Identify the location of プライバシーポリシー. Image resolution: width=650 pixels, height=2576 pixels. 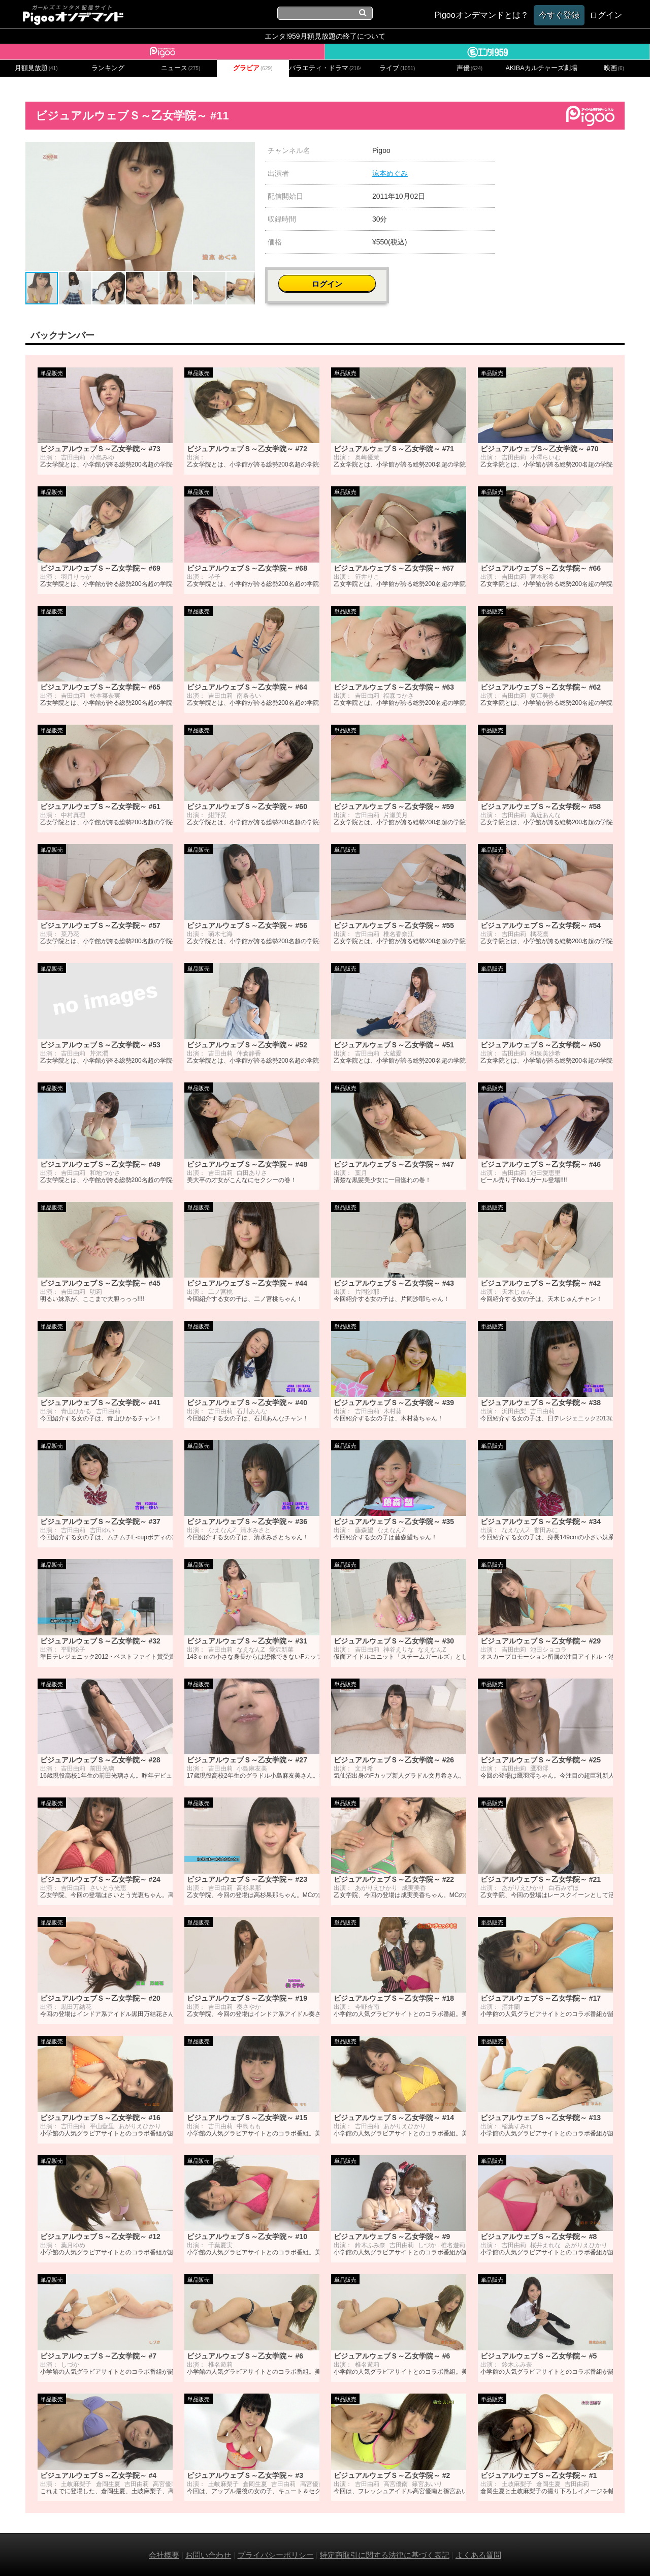
(276, 2554).